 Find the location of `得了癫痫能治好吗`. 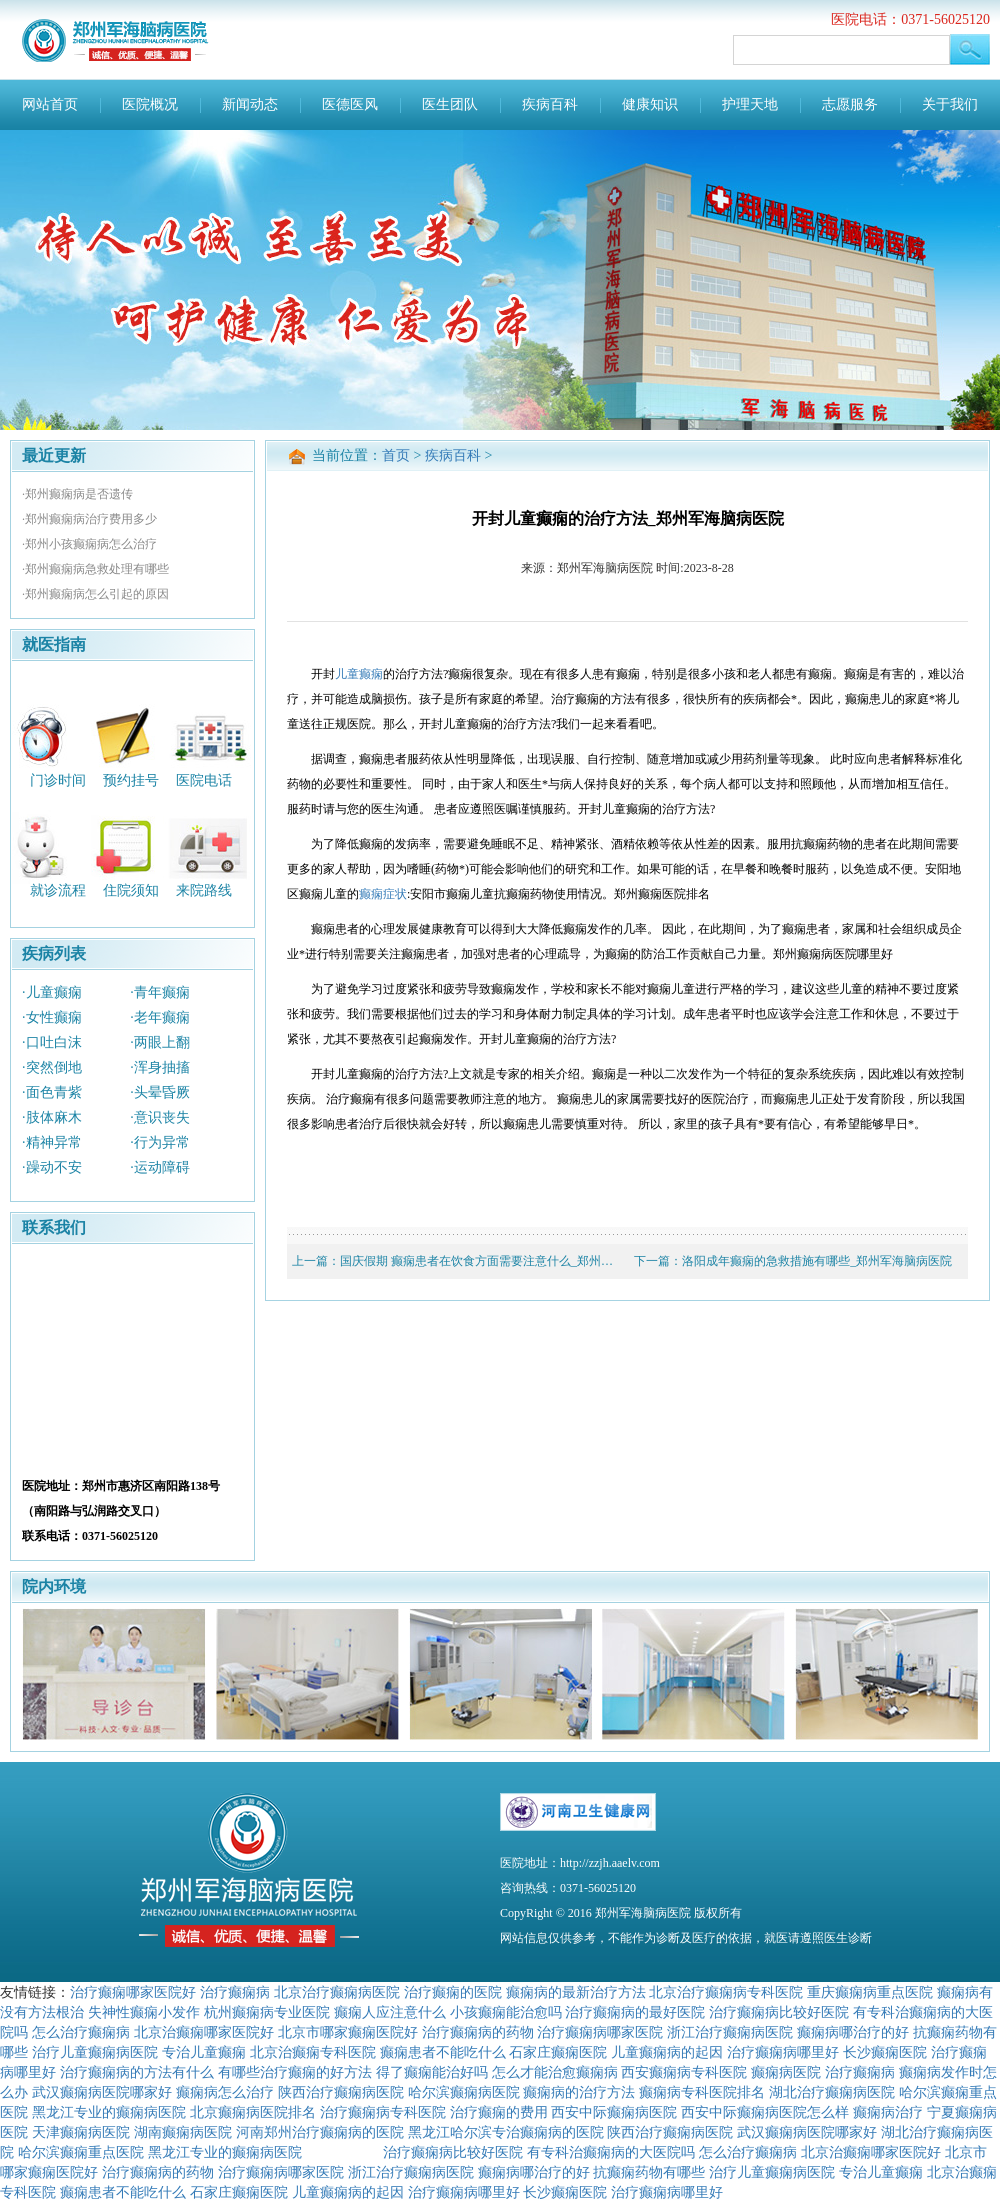

得了癫痫能治好吗 is located at coordinates (432, 2072).